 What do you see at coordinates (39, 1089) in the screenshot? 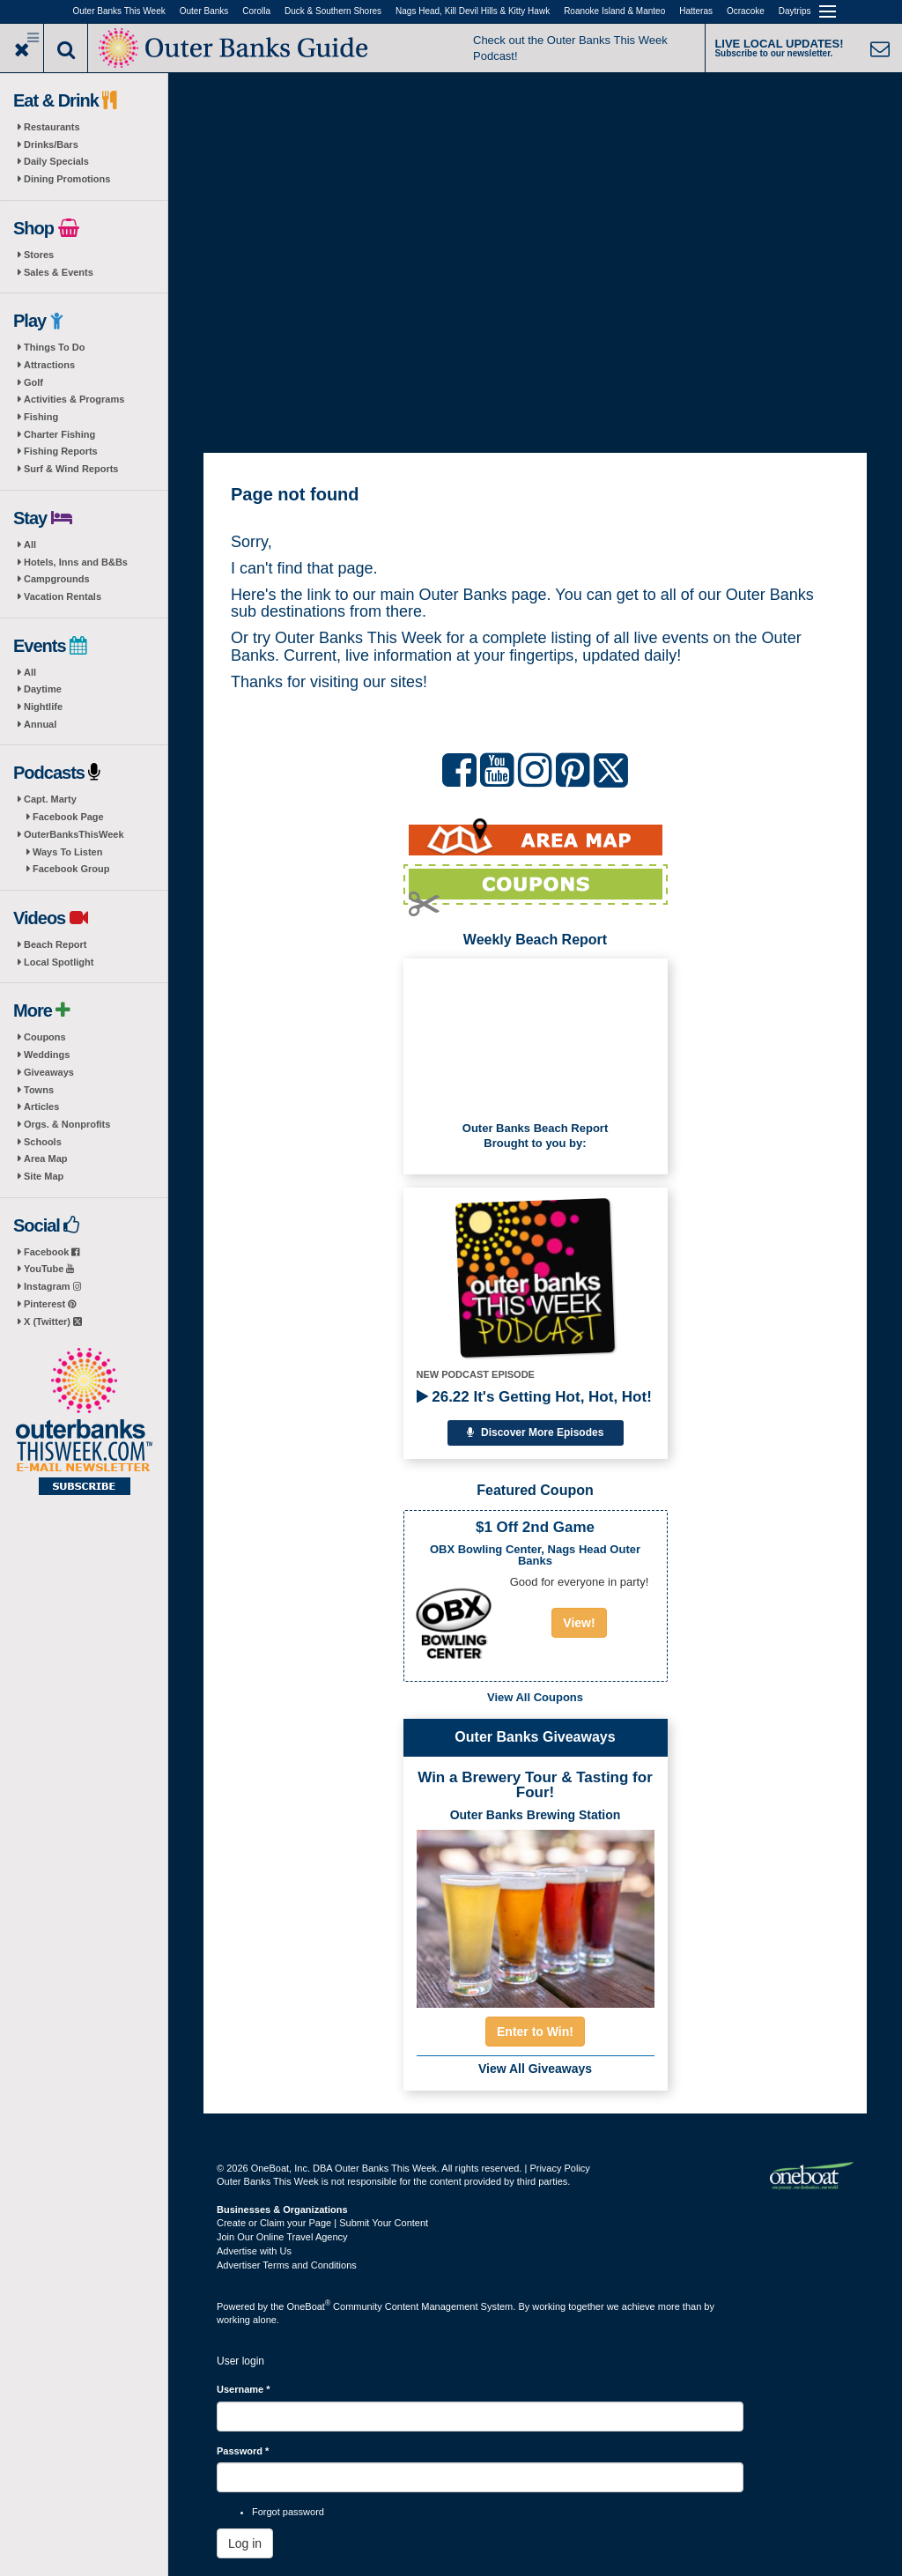
I see `Towns` at bounding box center [39, 1089].